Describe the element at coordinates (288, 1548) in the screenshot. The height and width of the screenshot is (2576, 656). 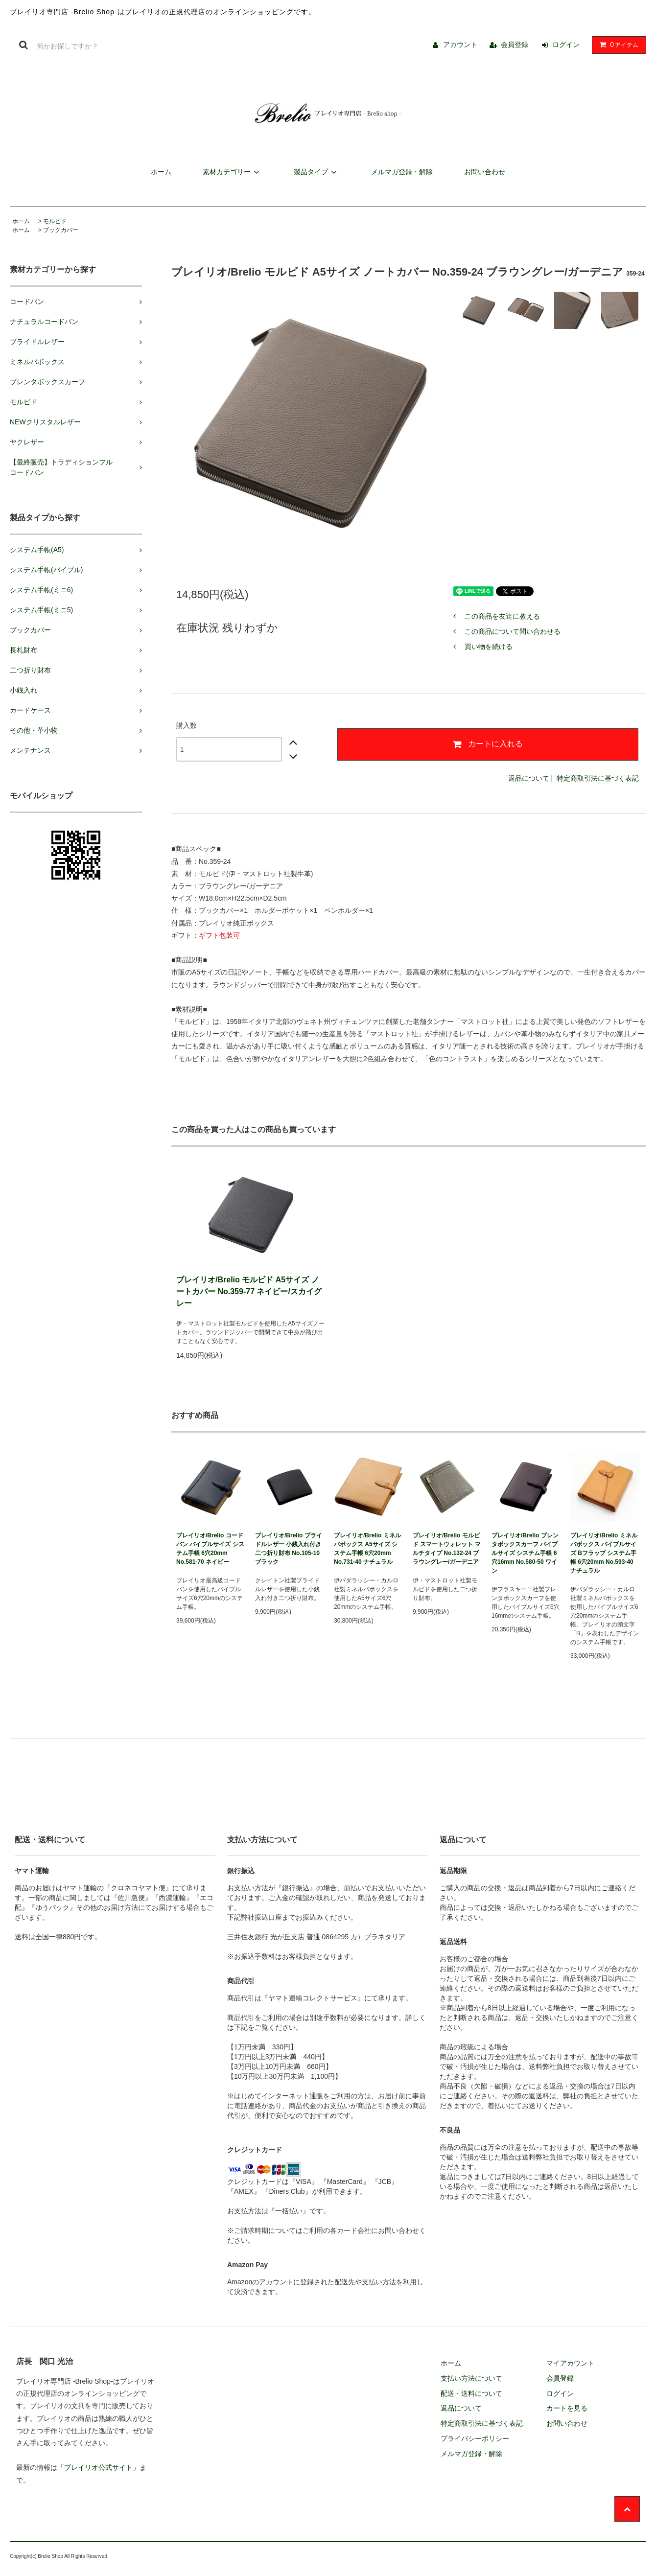
I see `ブレイリオ/Brelio ブライドルレザー 小銭入れ付き二つ折り財布 No.105-10 ブラック` at that location.